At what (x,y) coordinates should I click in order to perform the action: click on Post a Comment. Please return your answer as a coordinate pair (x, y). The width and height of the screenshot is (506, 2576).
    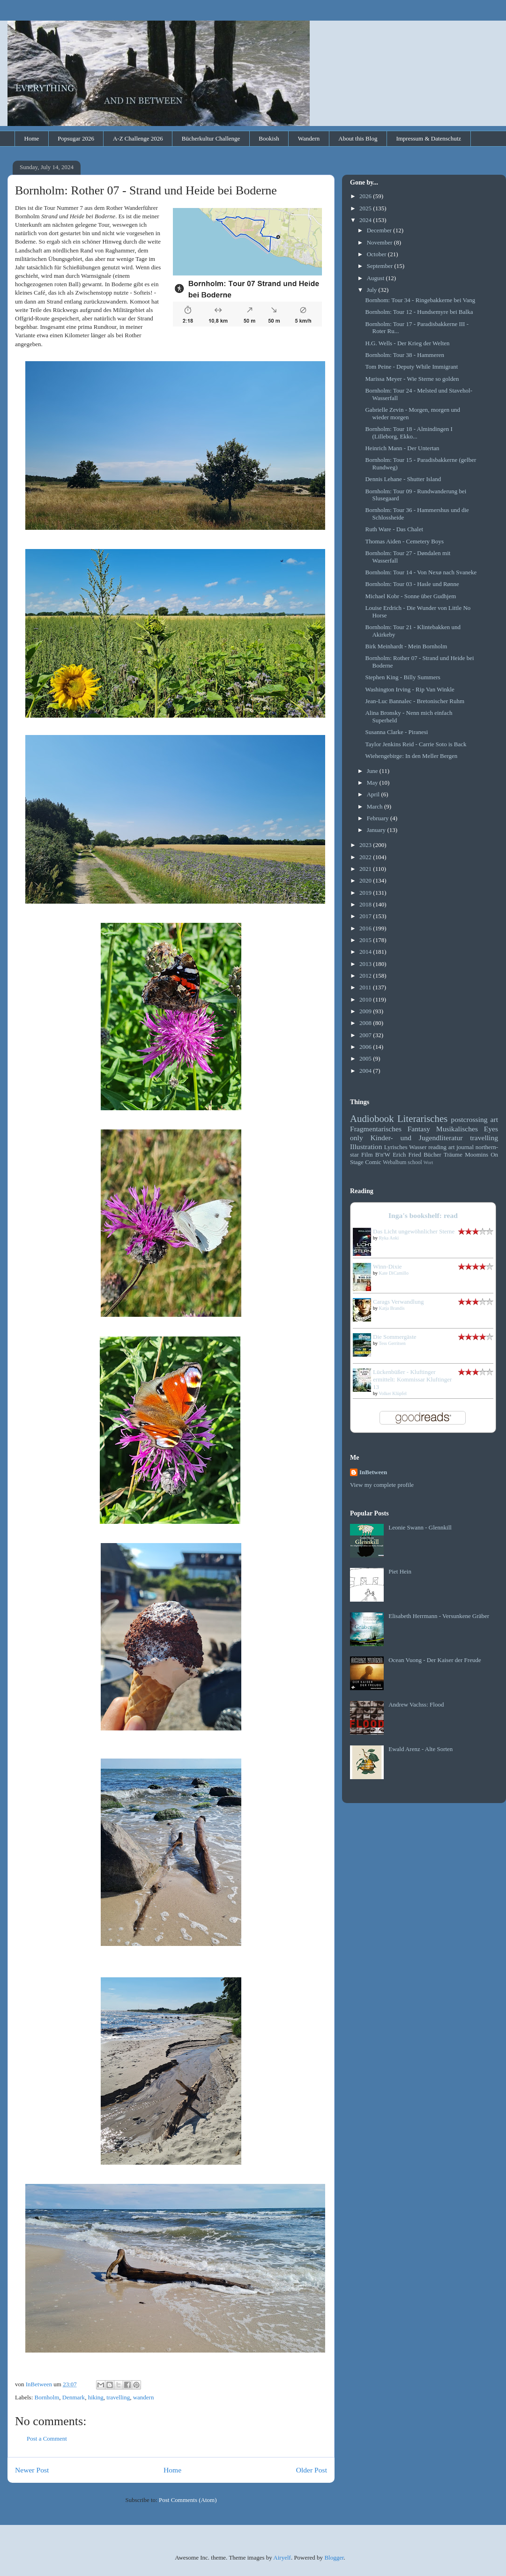
    Looking at the image, I should click on (47, 2438).